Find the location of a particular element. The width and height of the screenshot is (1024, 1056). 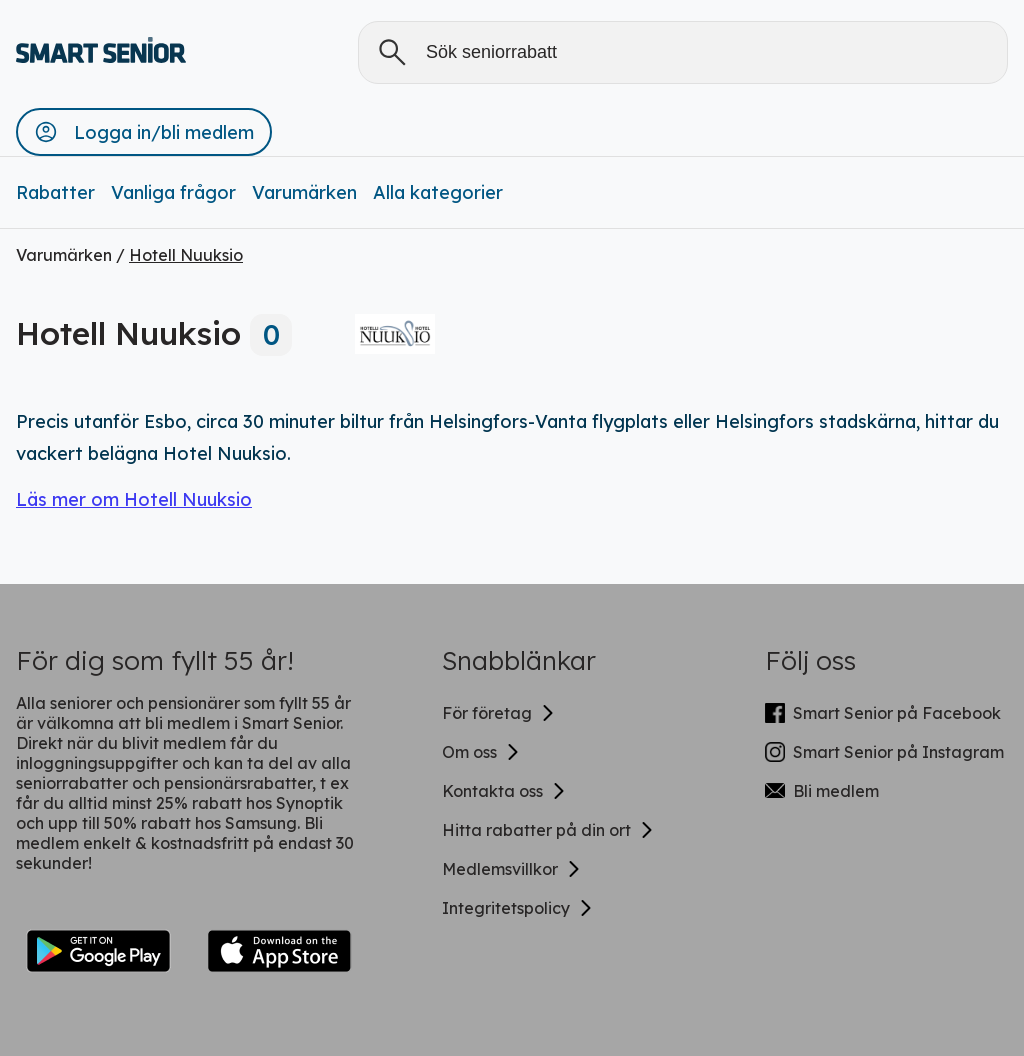

Hitta rabatter på din ort is located at coordinates (548, 830).